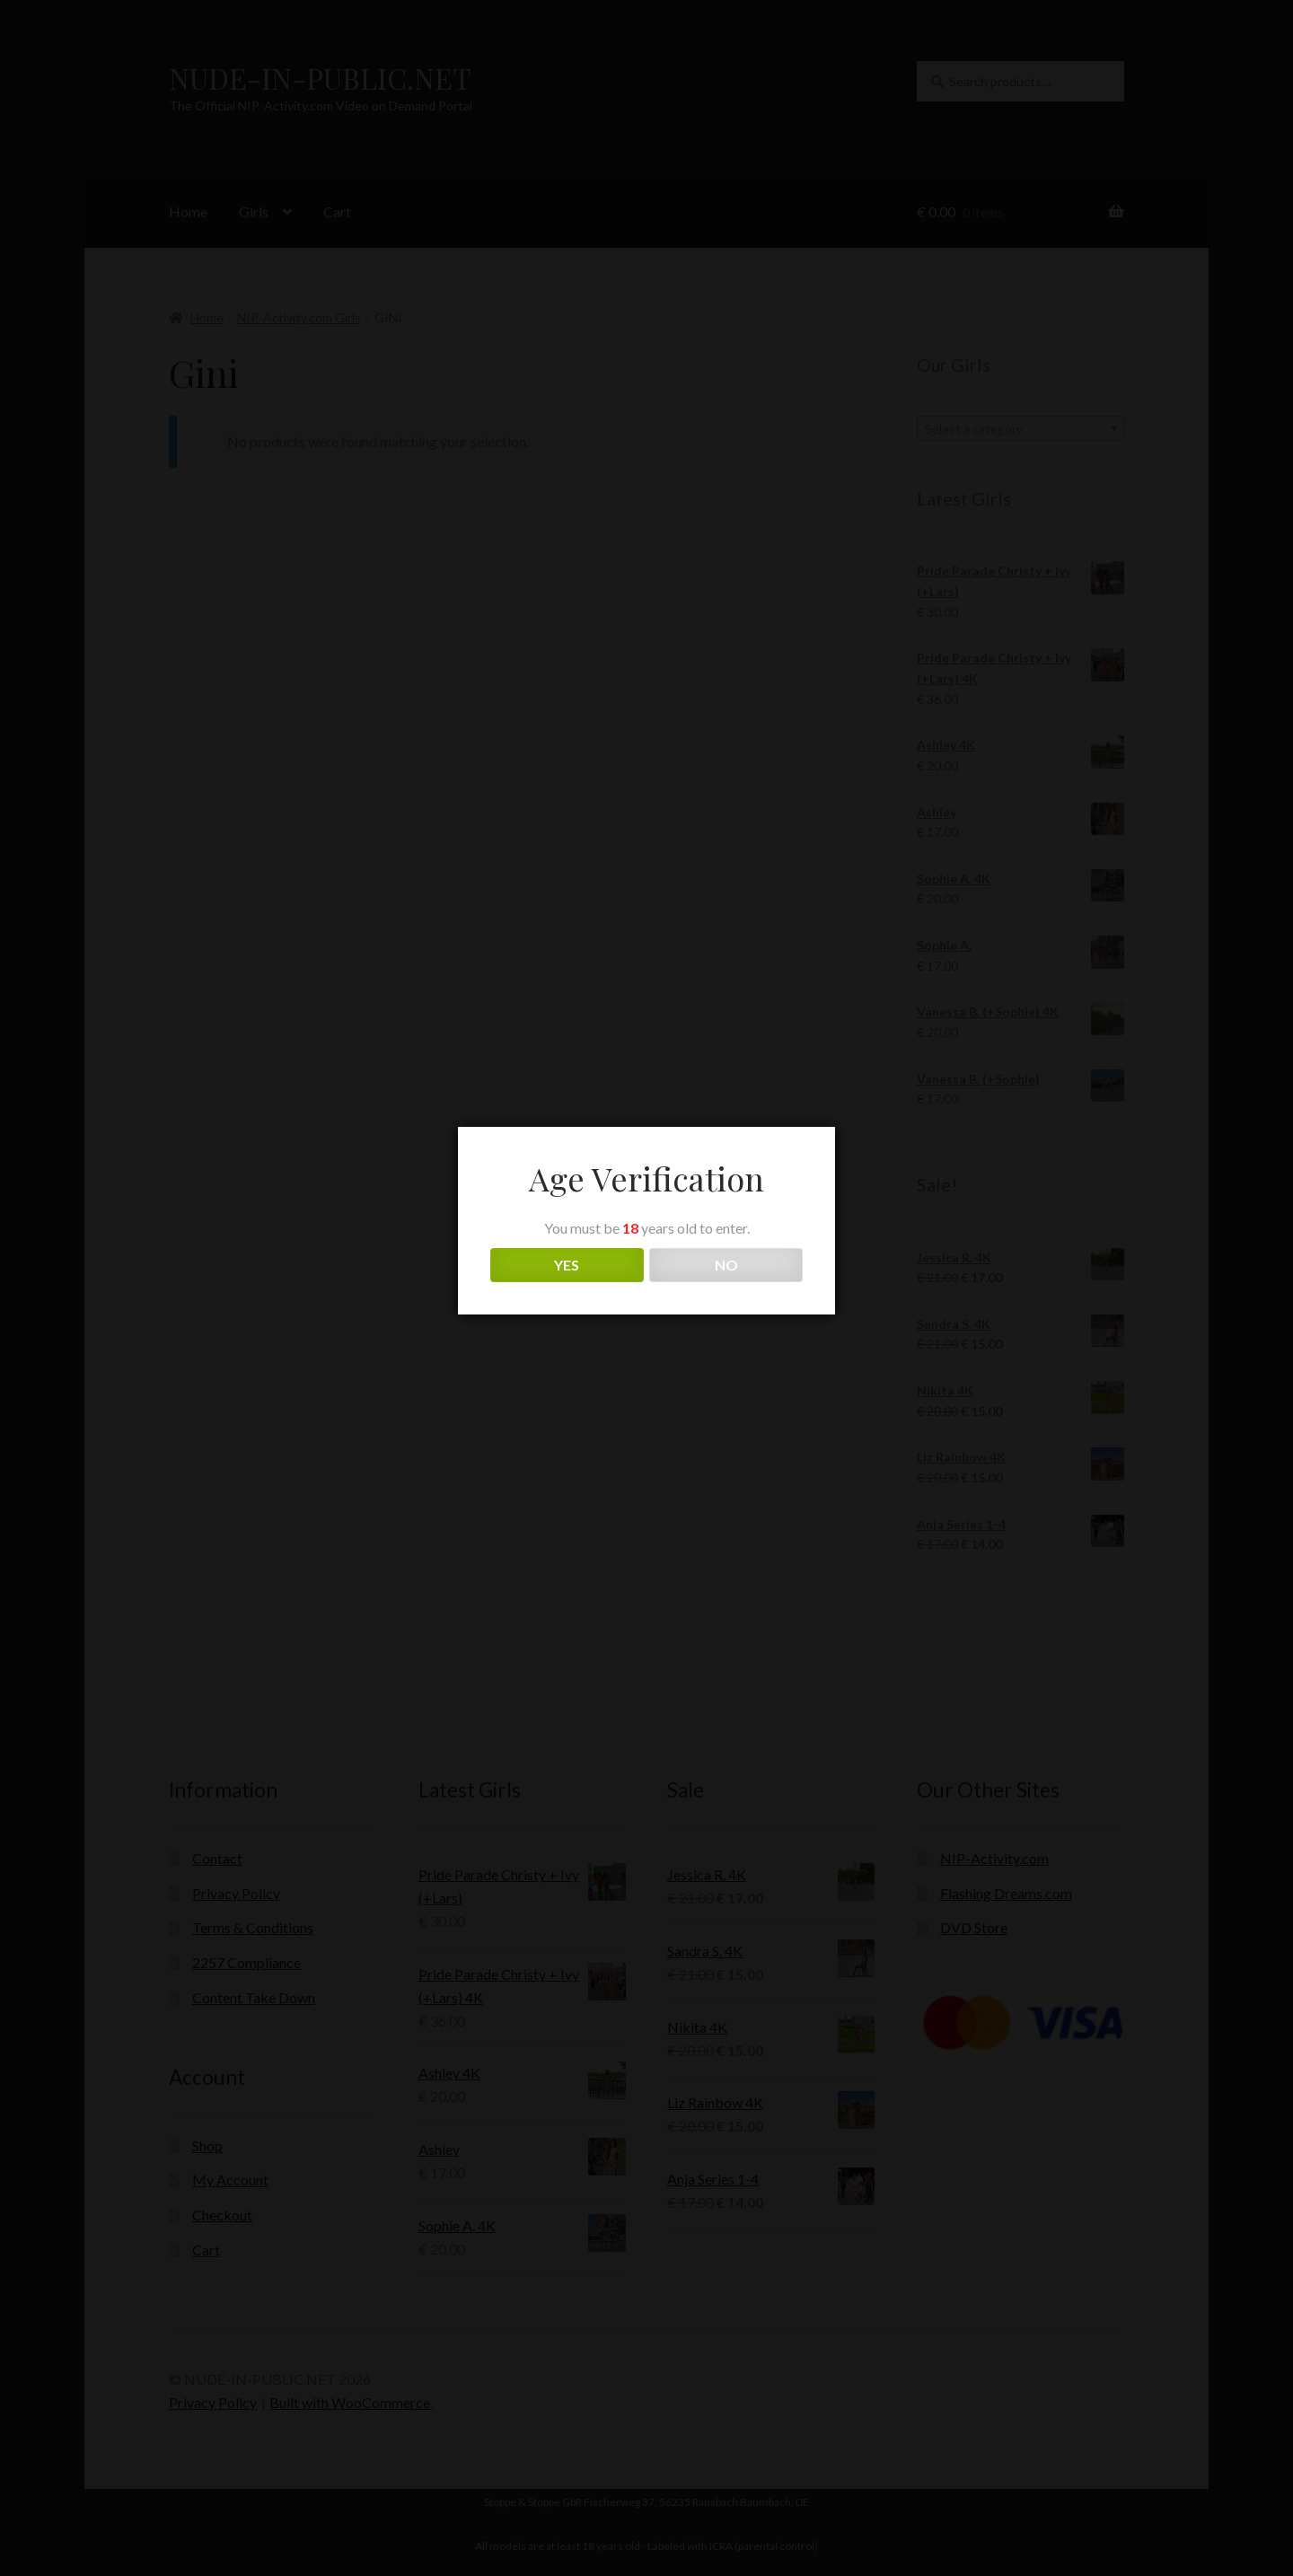 The image size is (1293, 2576). What do you see at coordinates (726, 1264) in the screenshot?
I see `NO` at bounding box center [726, 1264].